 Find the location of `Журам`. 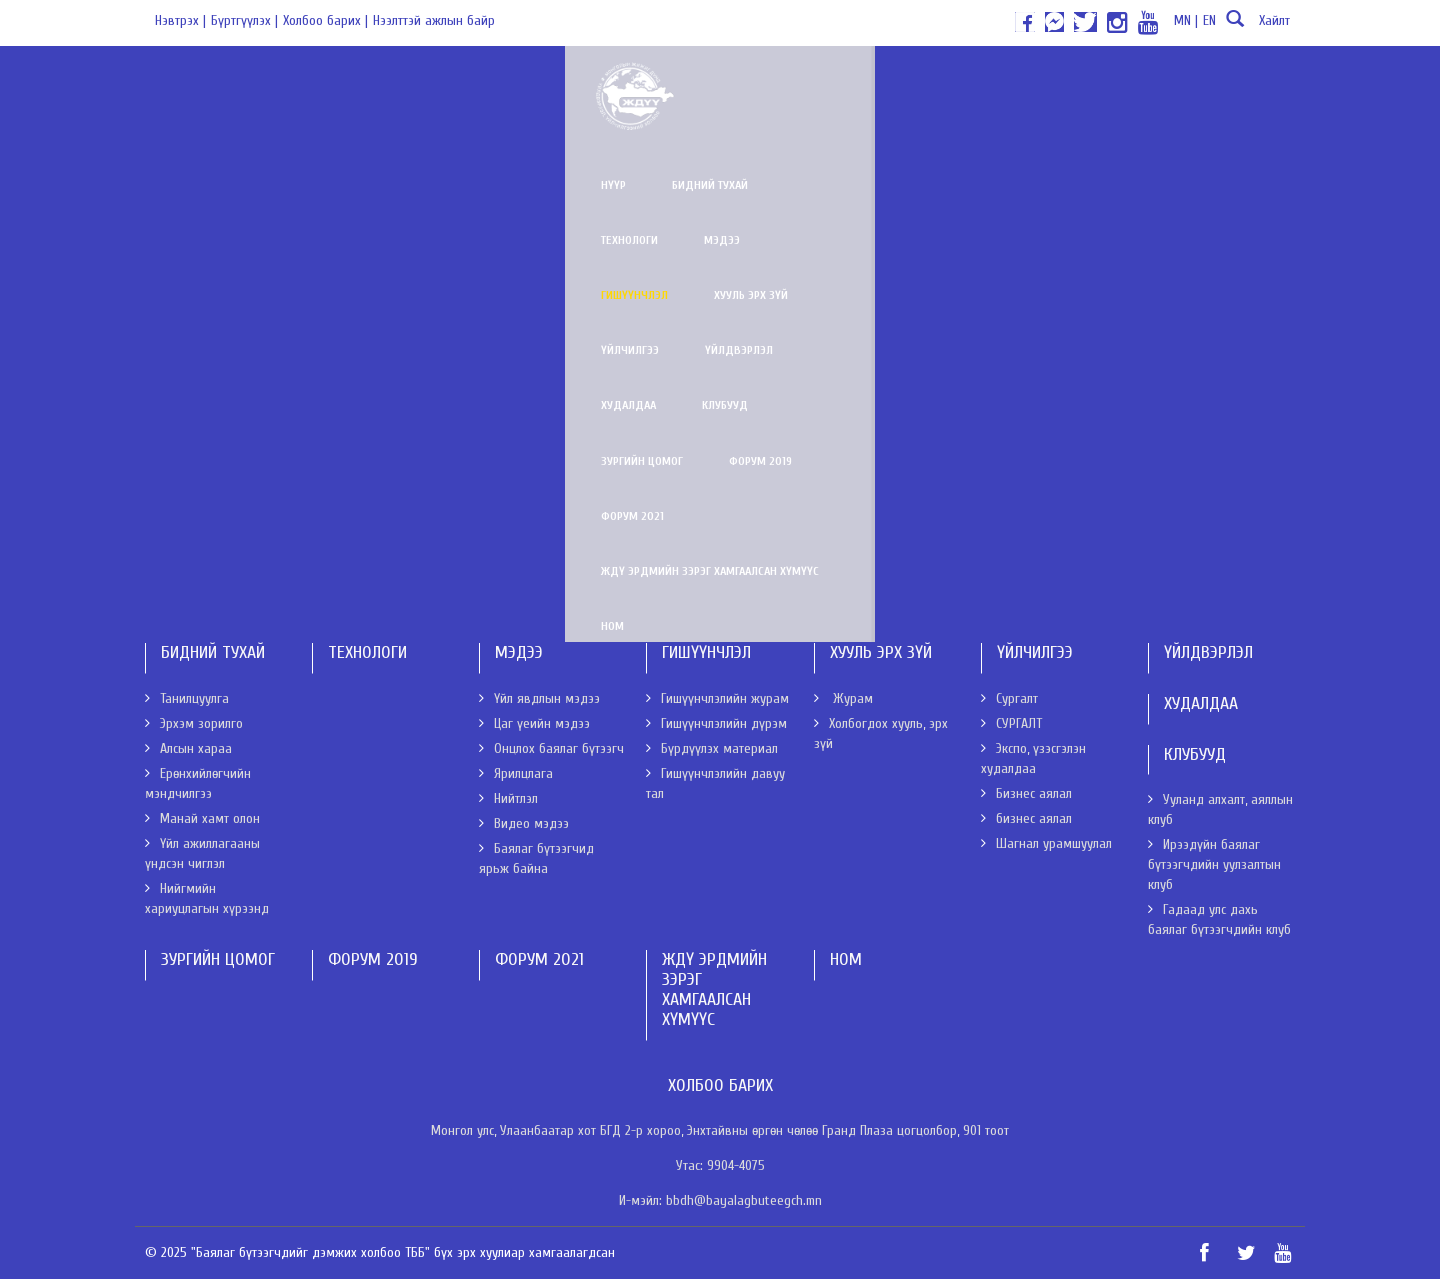

Журам is located at coordinates (843, 698).